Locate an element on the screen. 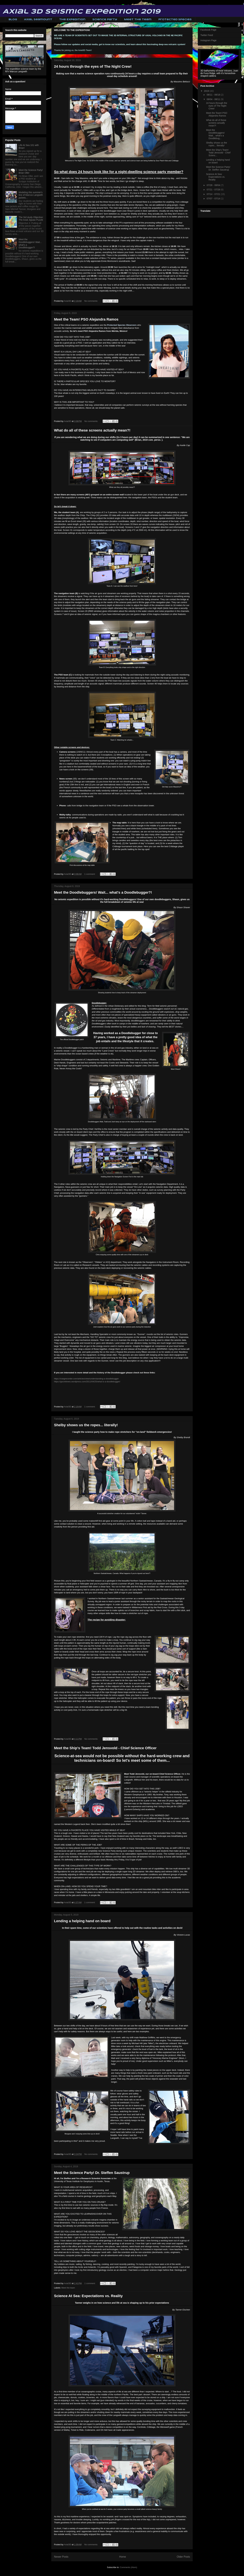  Modeling this summer's line of Marcus Langseth jackets... is located at coordinates (31, 195).